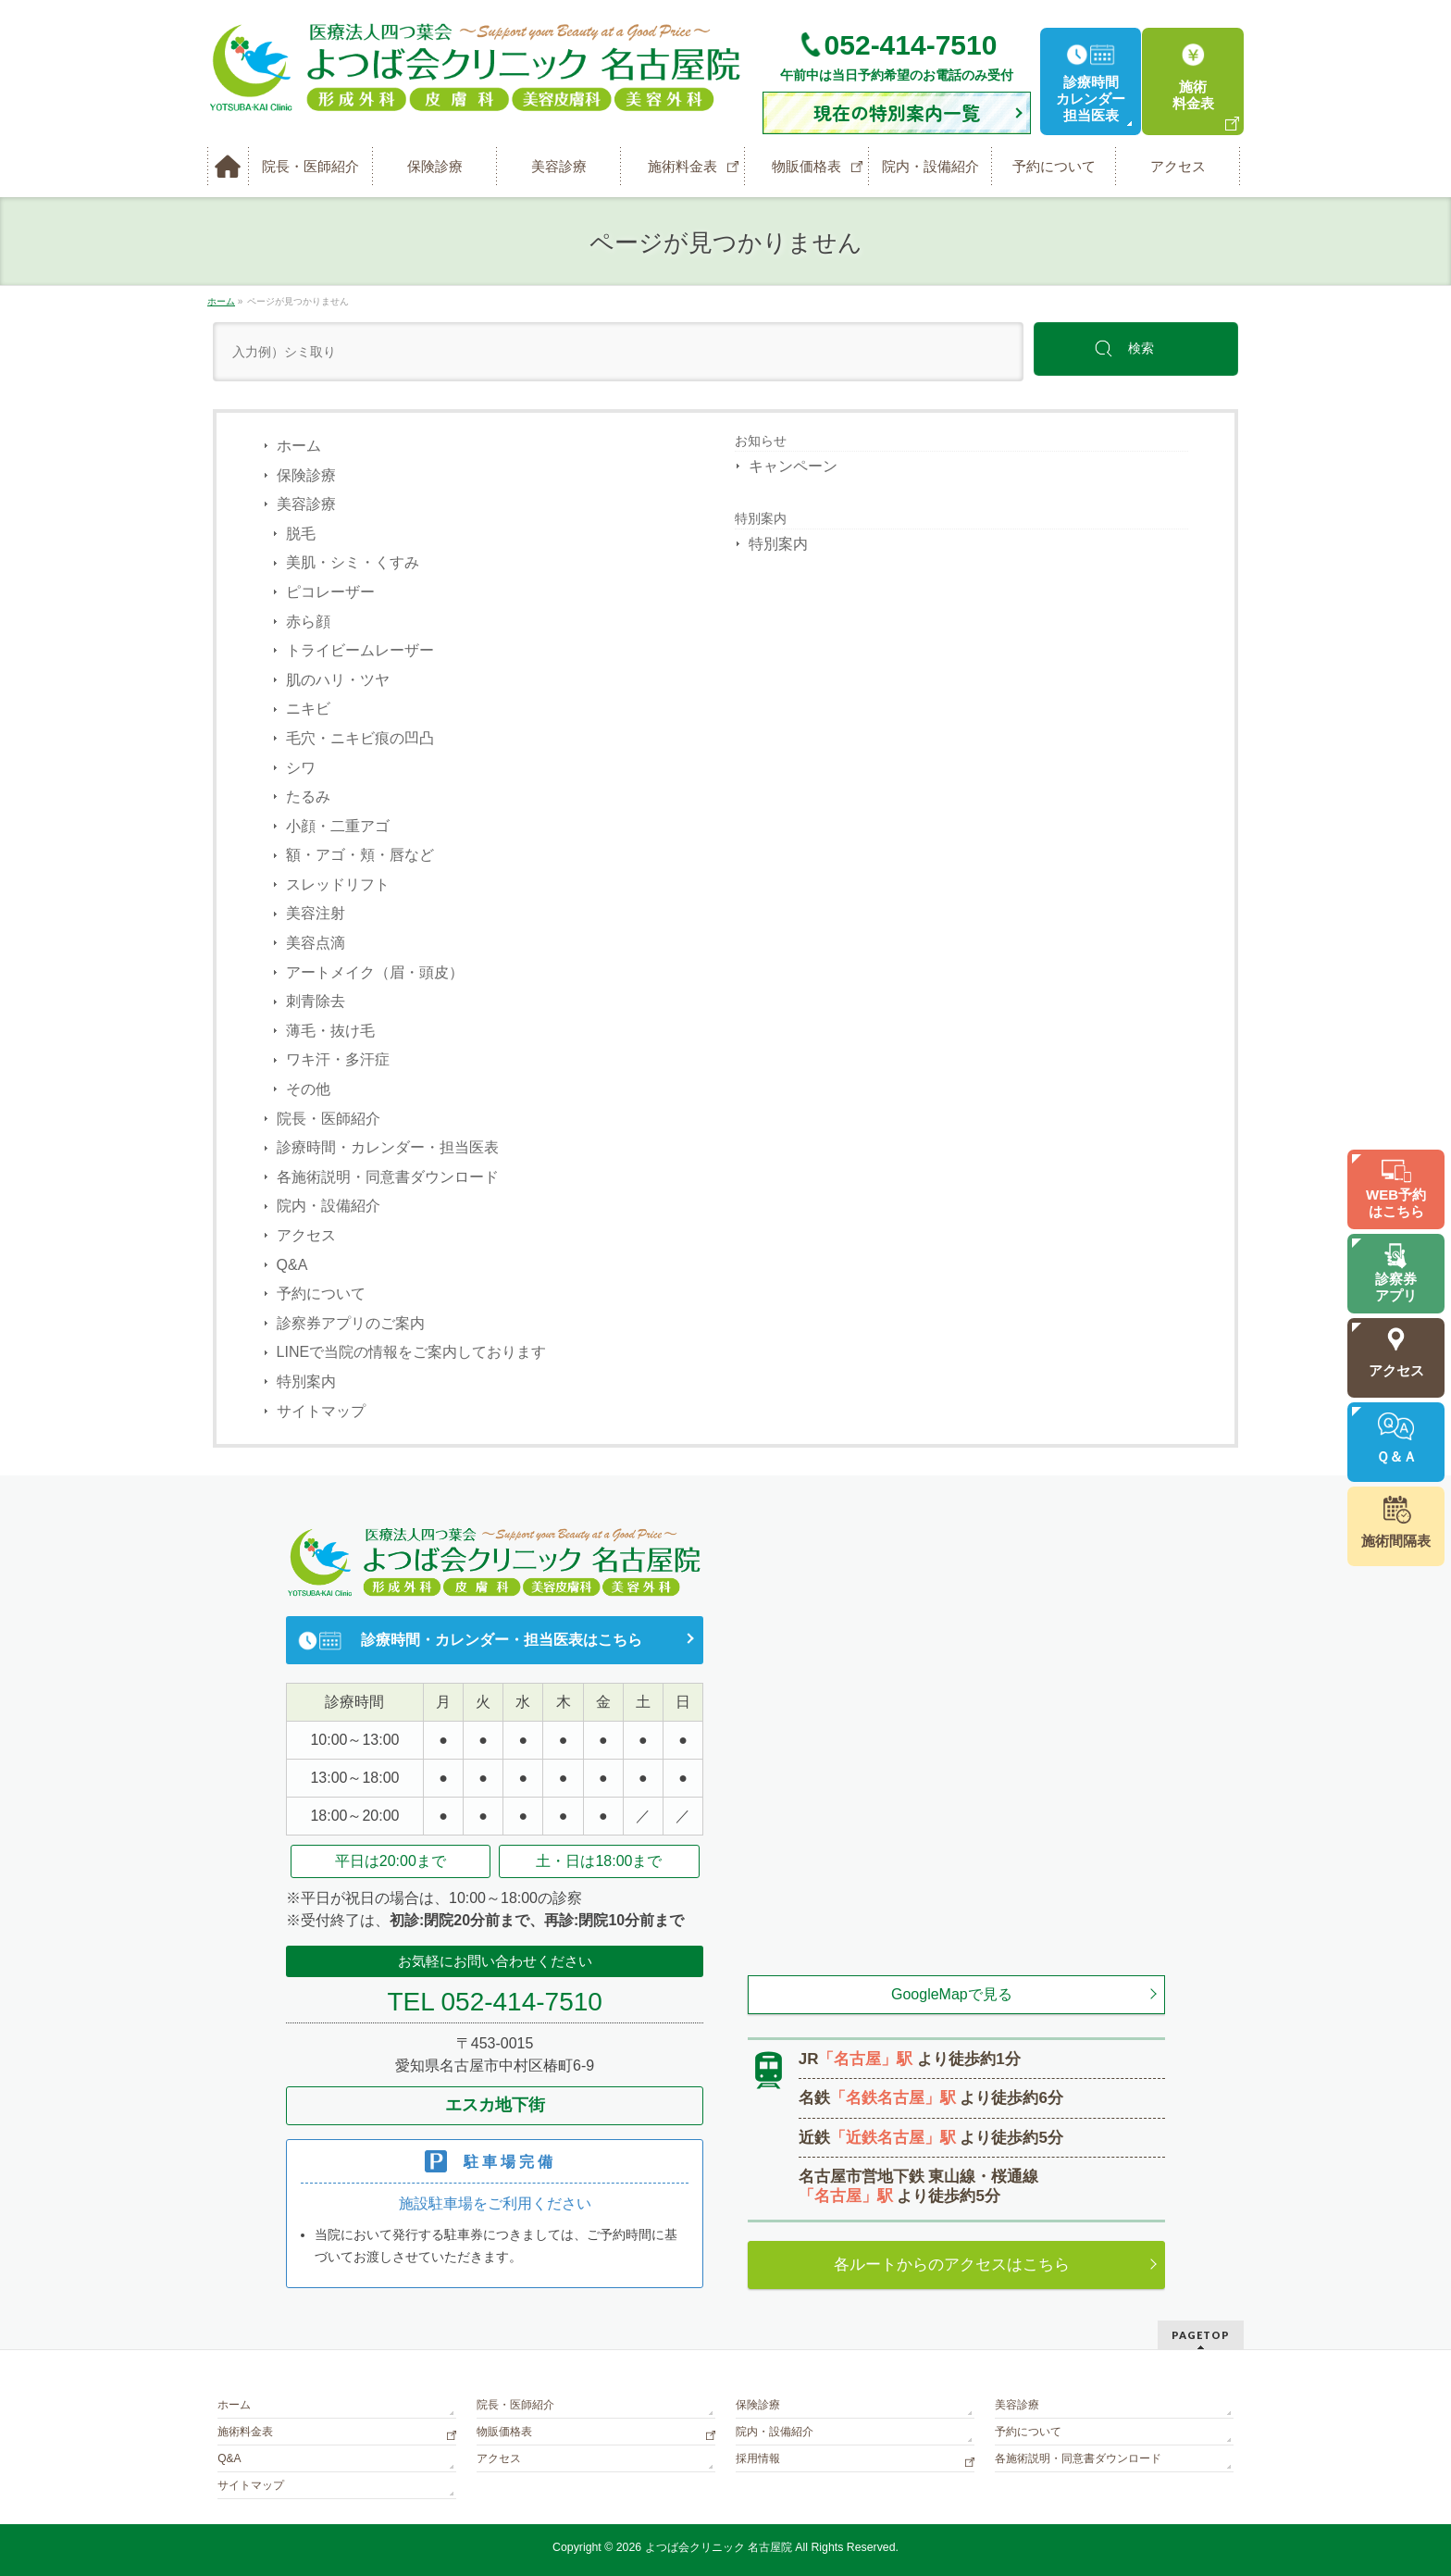 This screenshot has width=1451, height=2576. What do you see at coordinates (301, 533) in the screenshot?
I see `脱毛` at bounding box center [301, 533].